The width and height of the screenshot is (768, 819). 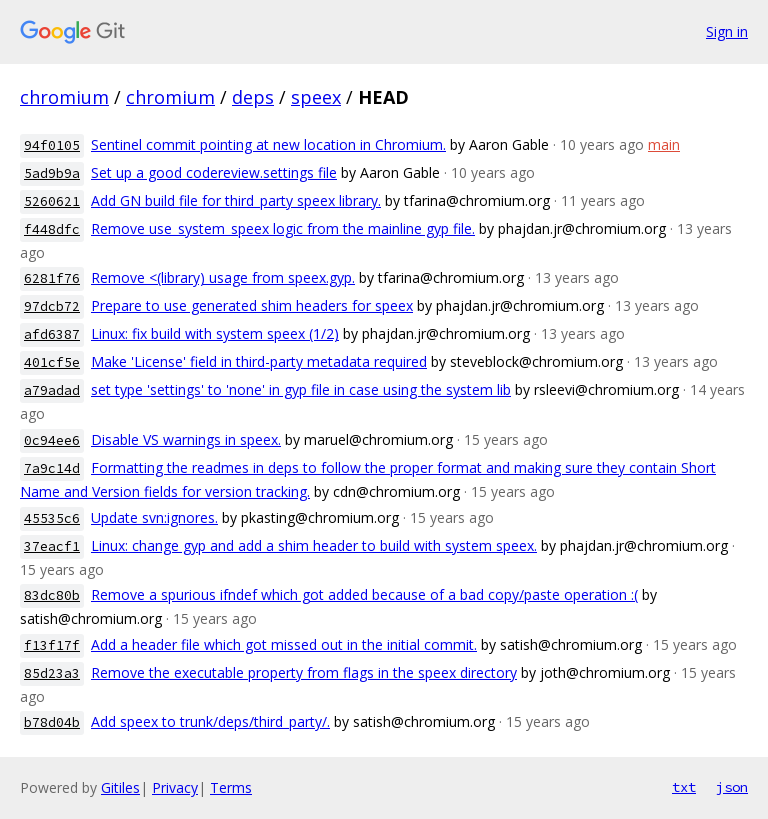 I want to click on 0c94ee6, so click(x=52, y=440).